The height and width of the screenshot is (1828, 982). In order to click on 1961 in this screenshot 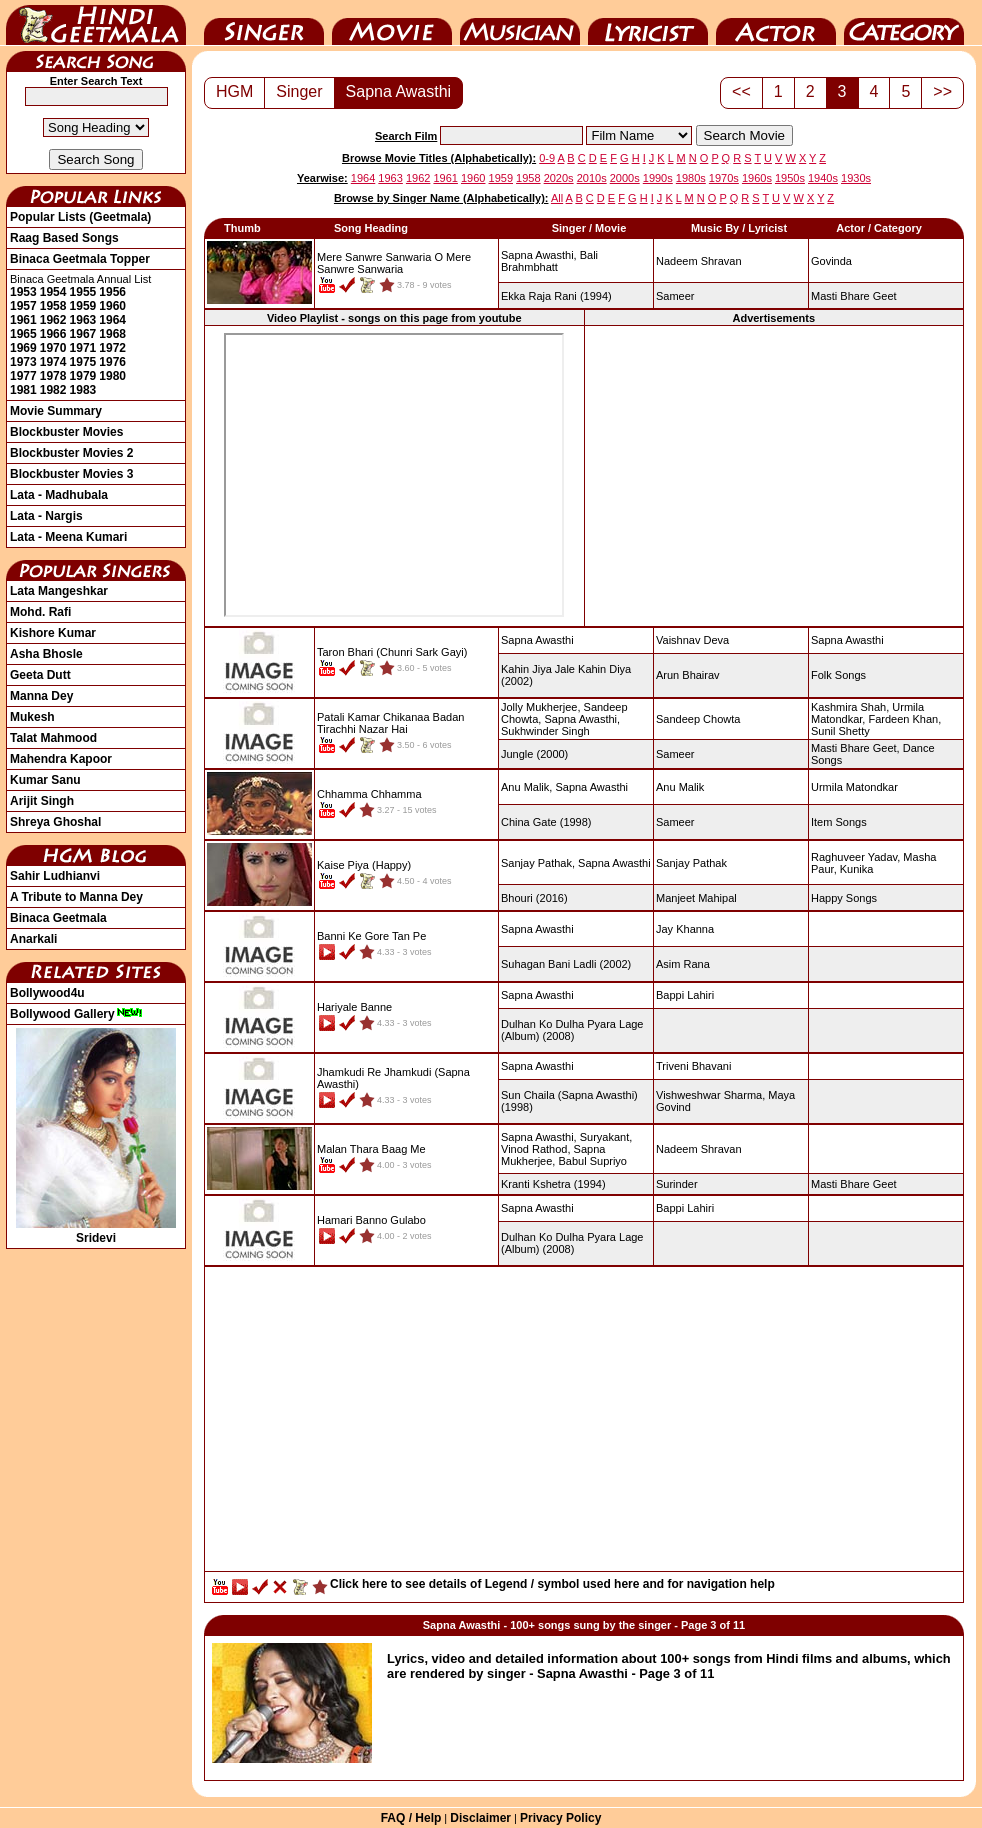, I will do `click(23, 320)`.